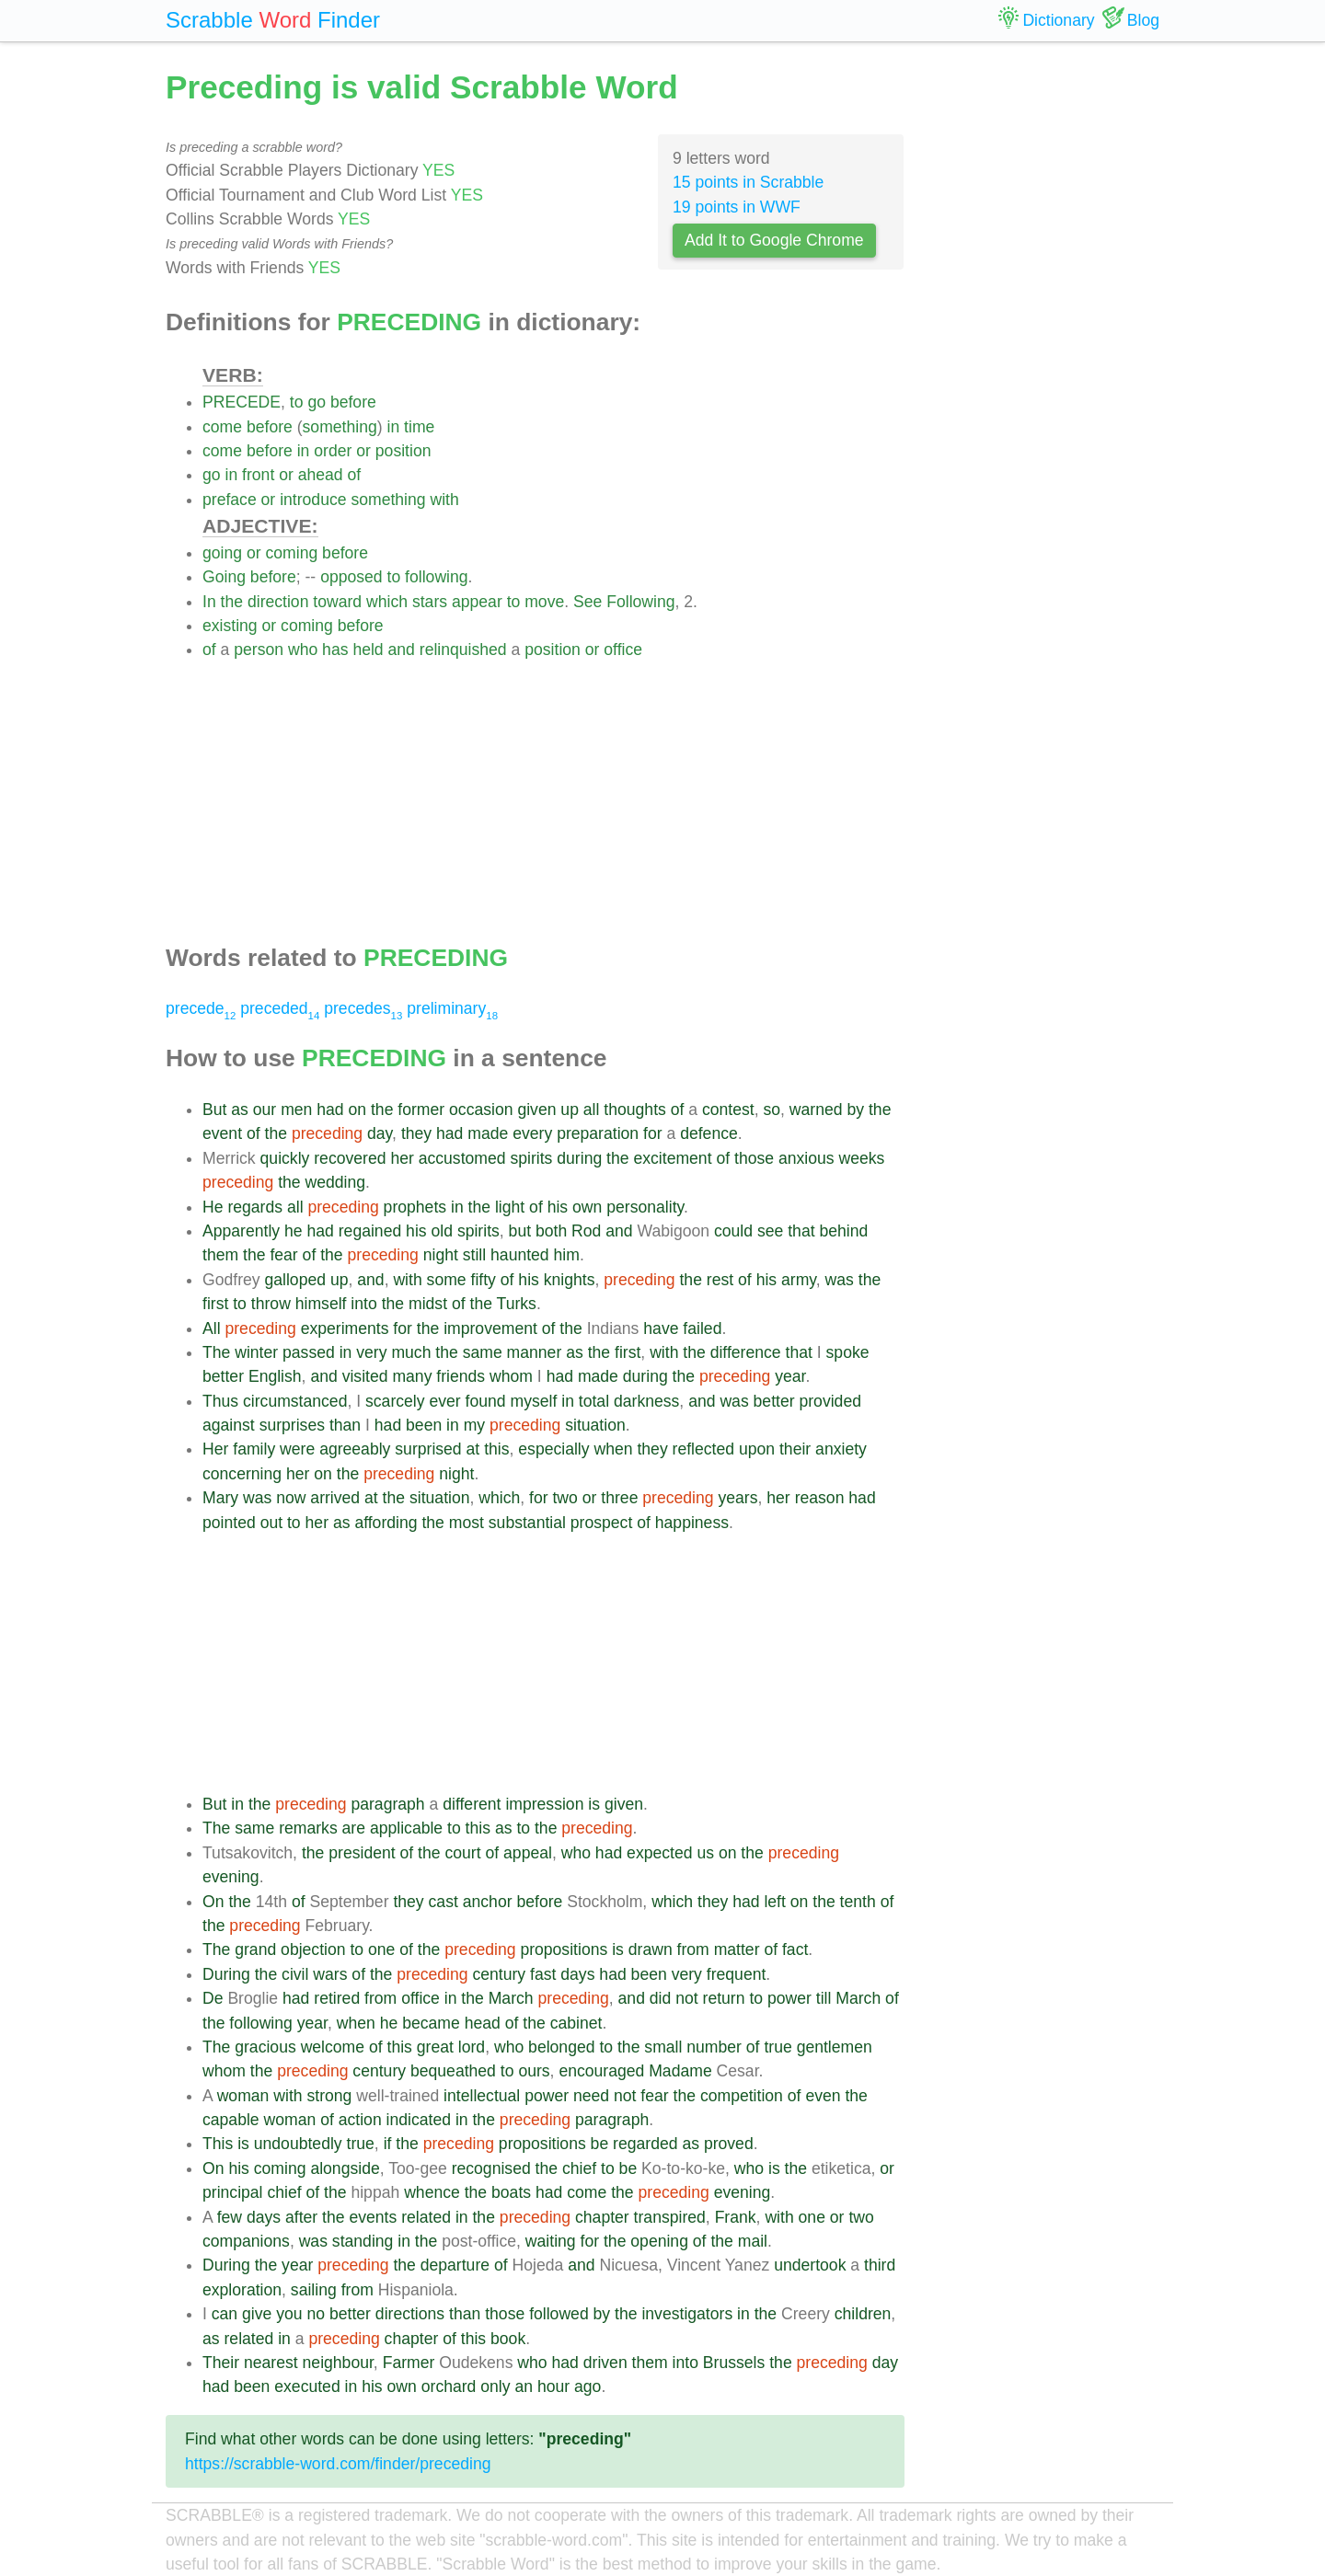 This screenshot has width=1325, height=2576. What do you see at coordinates (418, 2119) in the screenshot?
I see `indicated` at bounding box center [418, 2119].